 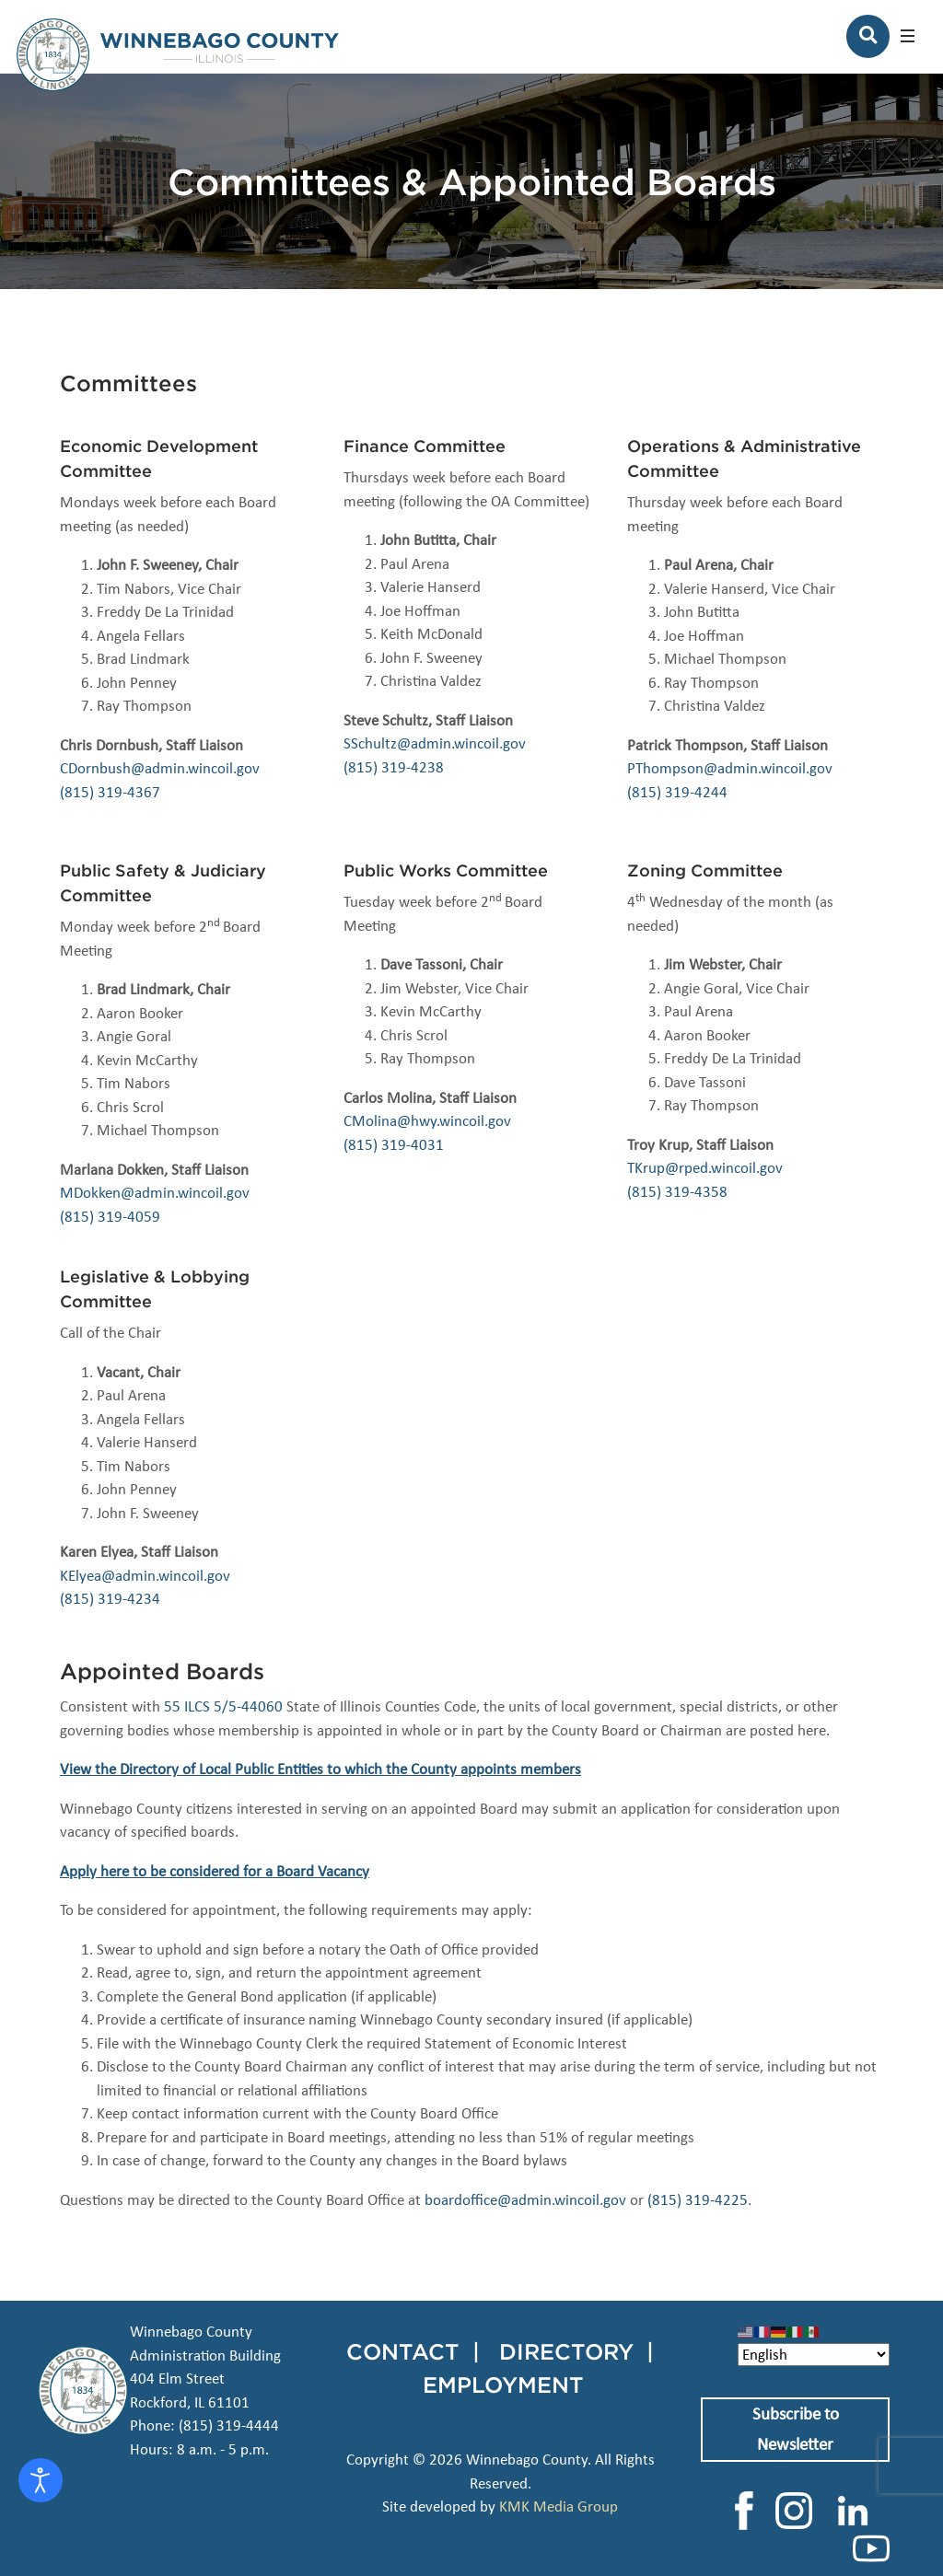 I want to click on Subscribe to Newsletter, so click(x=795, y=2428).